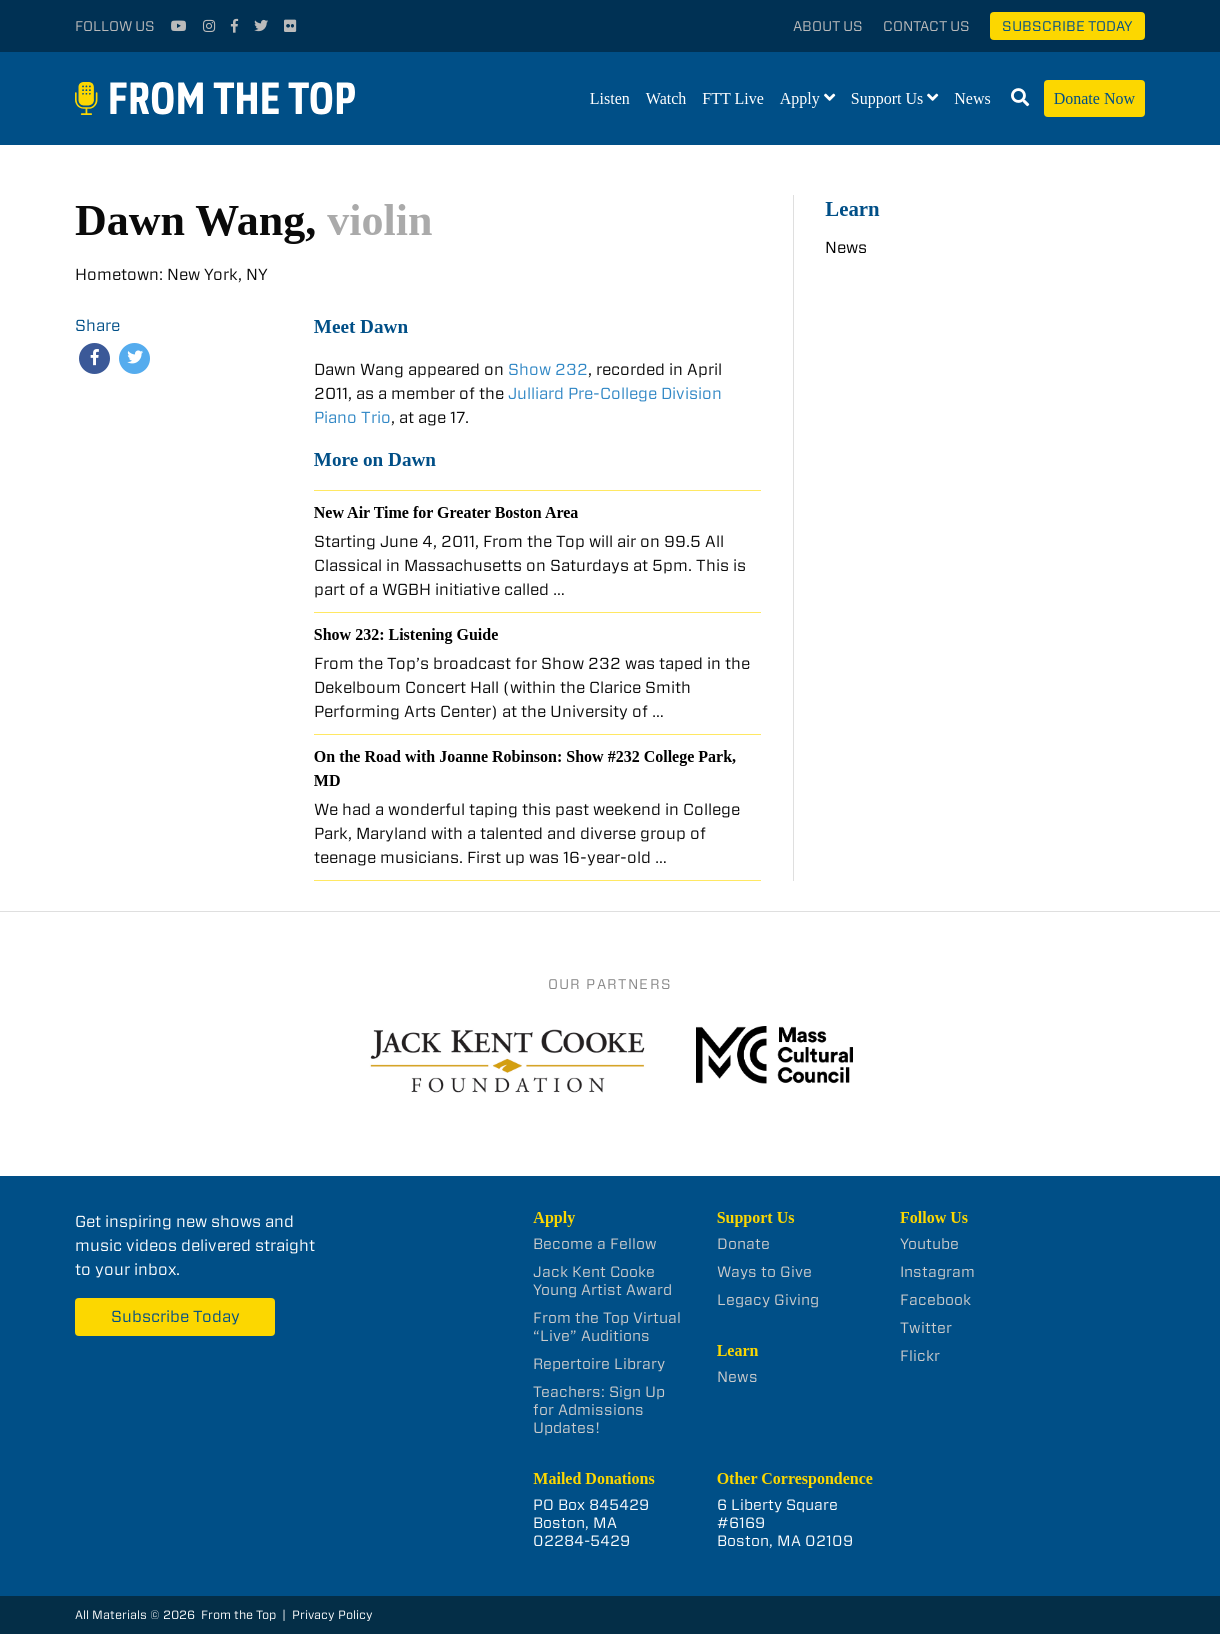  What do you see at coordinates (406, 634) in the screenshot?
I see `Show 232: Listening Guide` at bounding box center [406, 634].